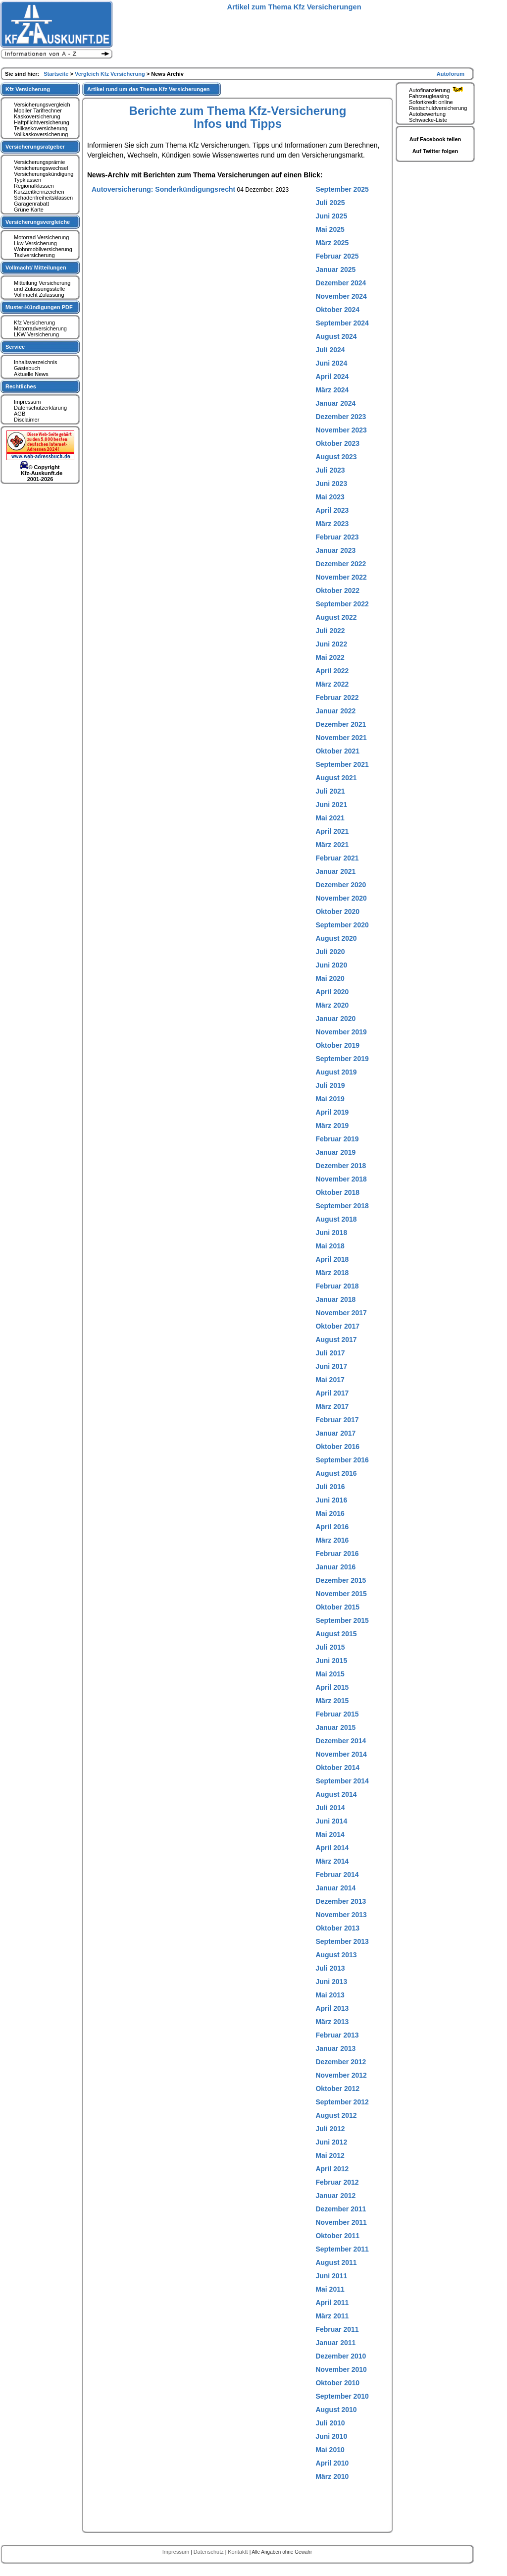 Image resolution: width=507 pixels, height=2576 pixels. Describe the element at coordinates (340, 2356) in the screenshot. I see `Dezember 2010` at that location.